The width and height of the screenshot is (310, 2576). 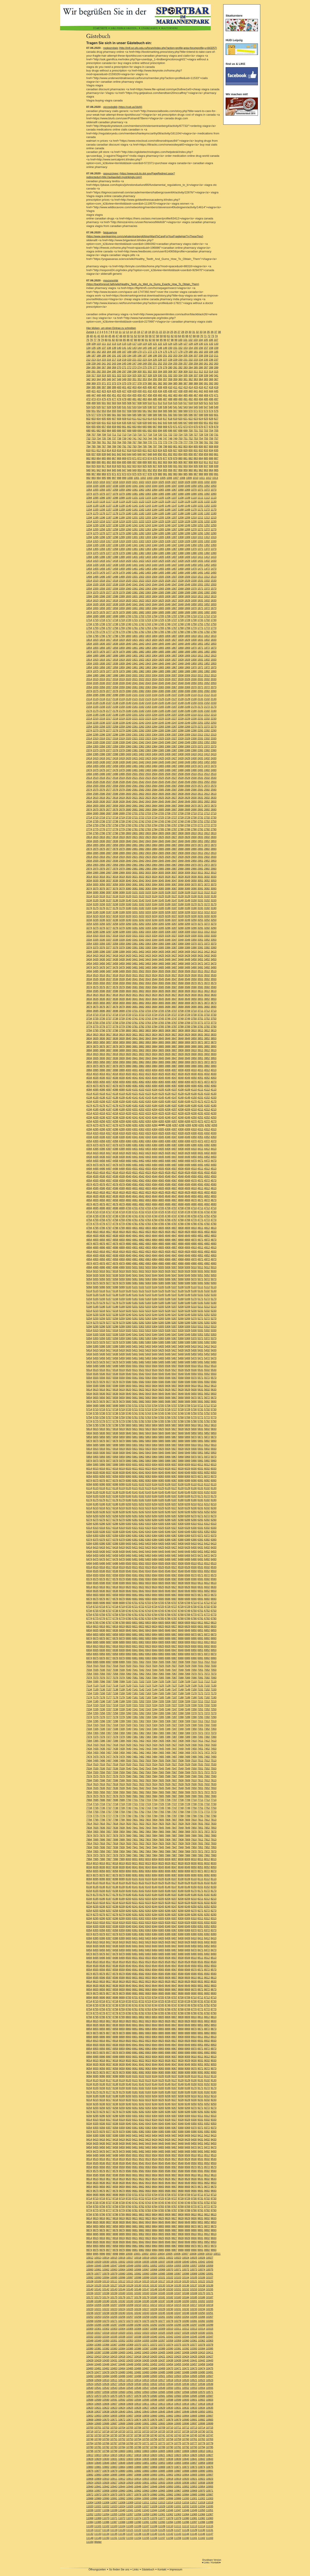 What do you see at coordinates (170, 359) in the screenshot?
I see `228` at bounding box center [170, 359].